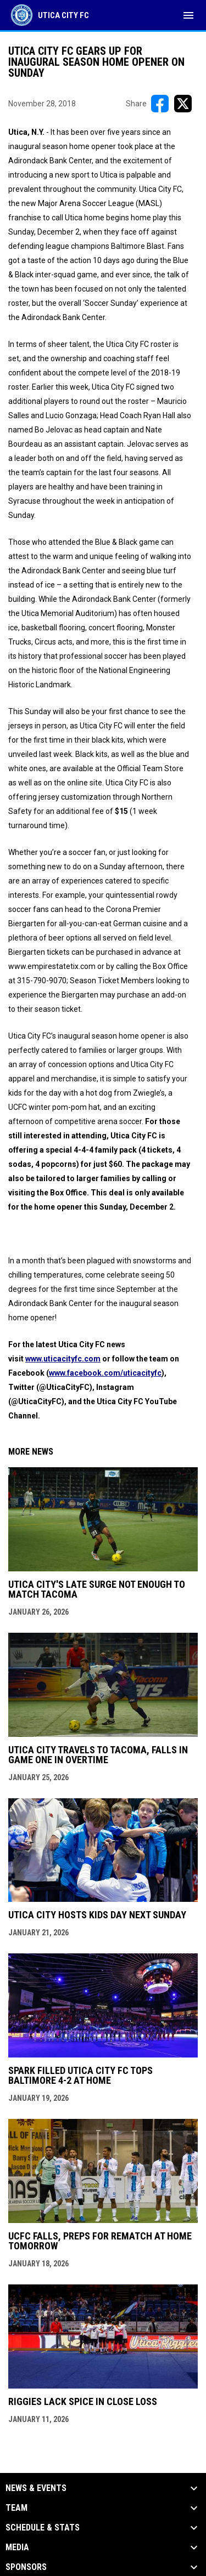  Describe the element at coordinates (188, 15) in the screenshot. I see `[menubutton]` at that location.